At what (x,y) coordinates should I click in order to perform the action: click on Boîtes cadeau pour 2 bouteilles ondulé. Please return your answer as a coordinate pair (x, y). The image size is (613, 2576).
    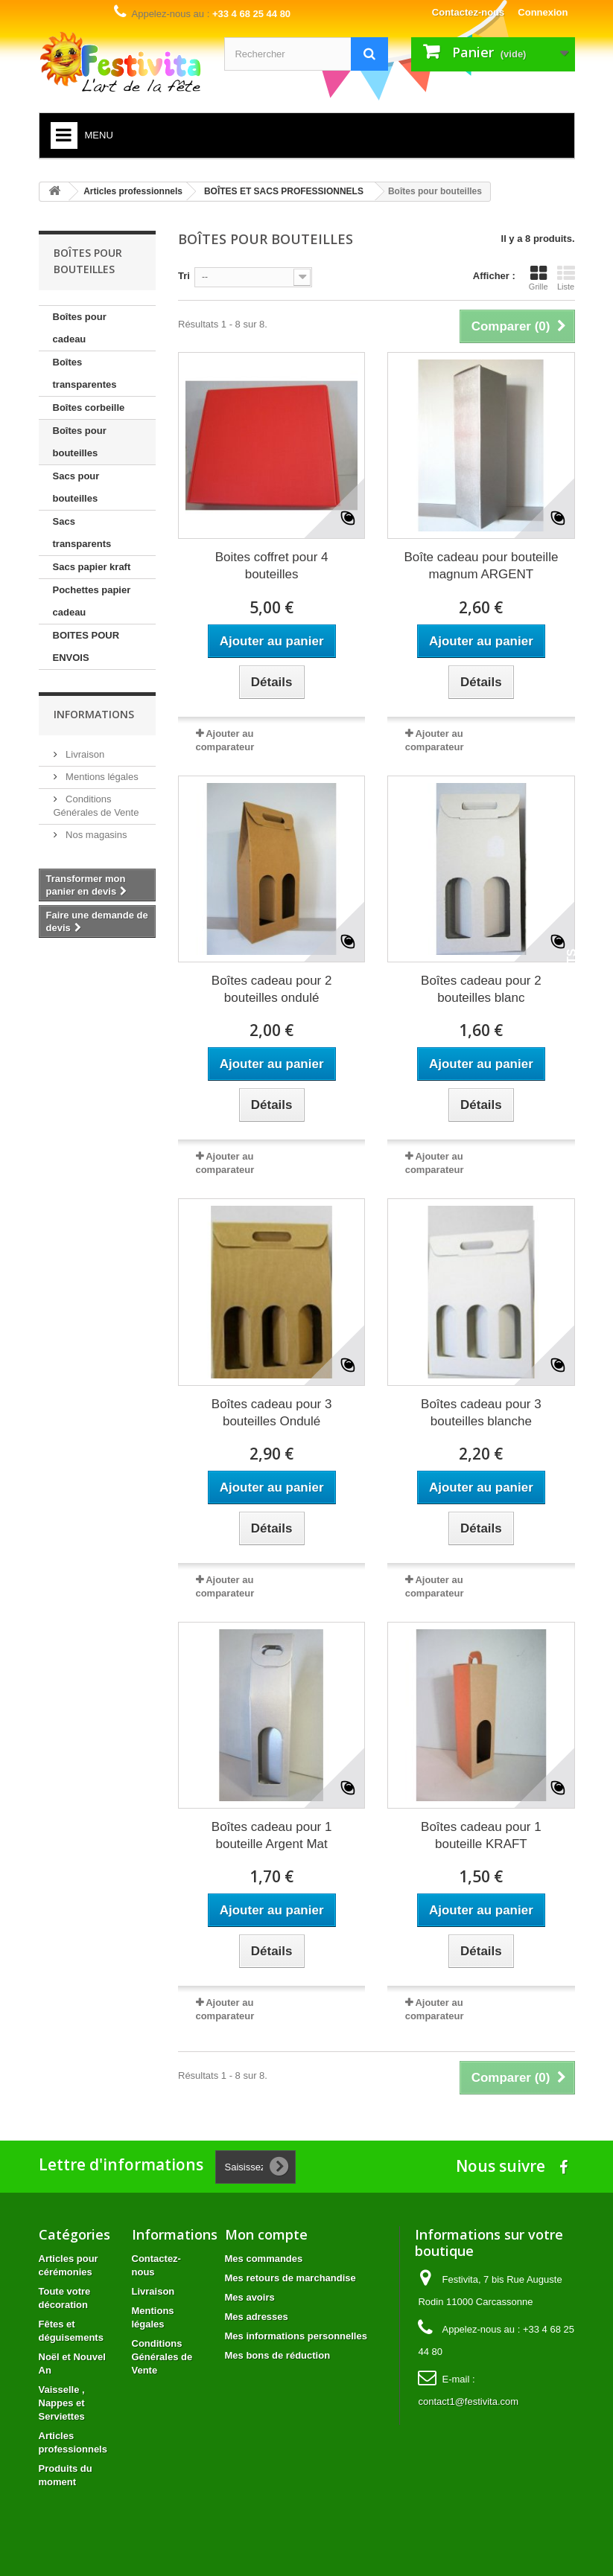
    Looking at the image, I should click on (272, 989).